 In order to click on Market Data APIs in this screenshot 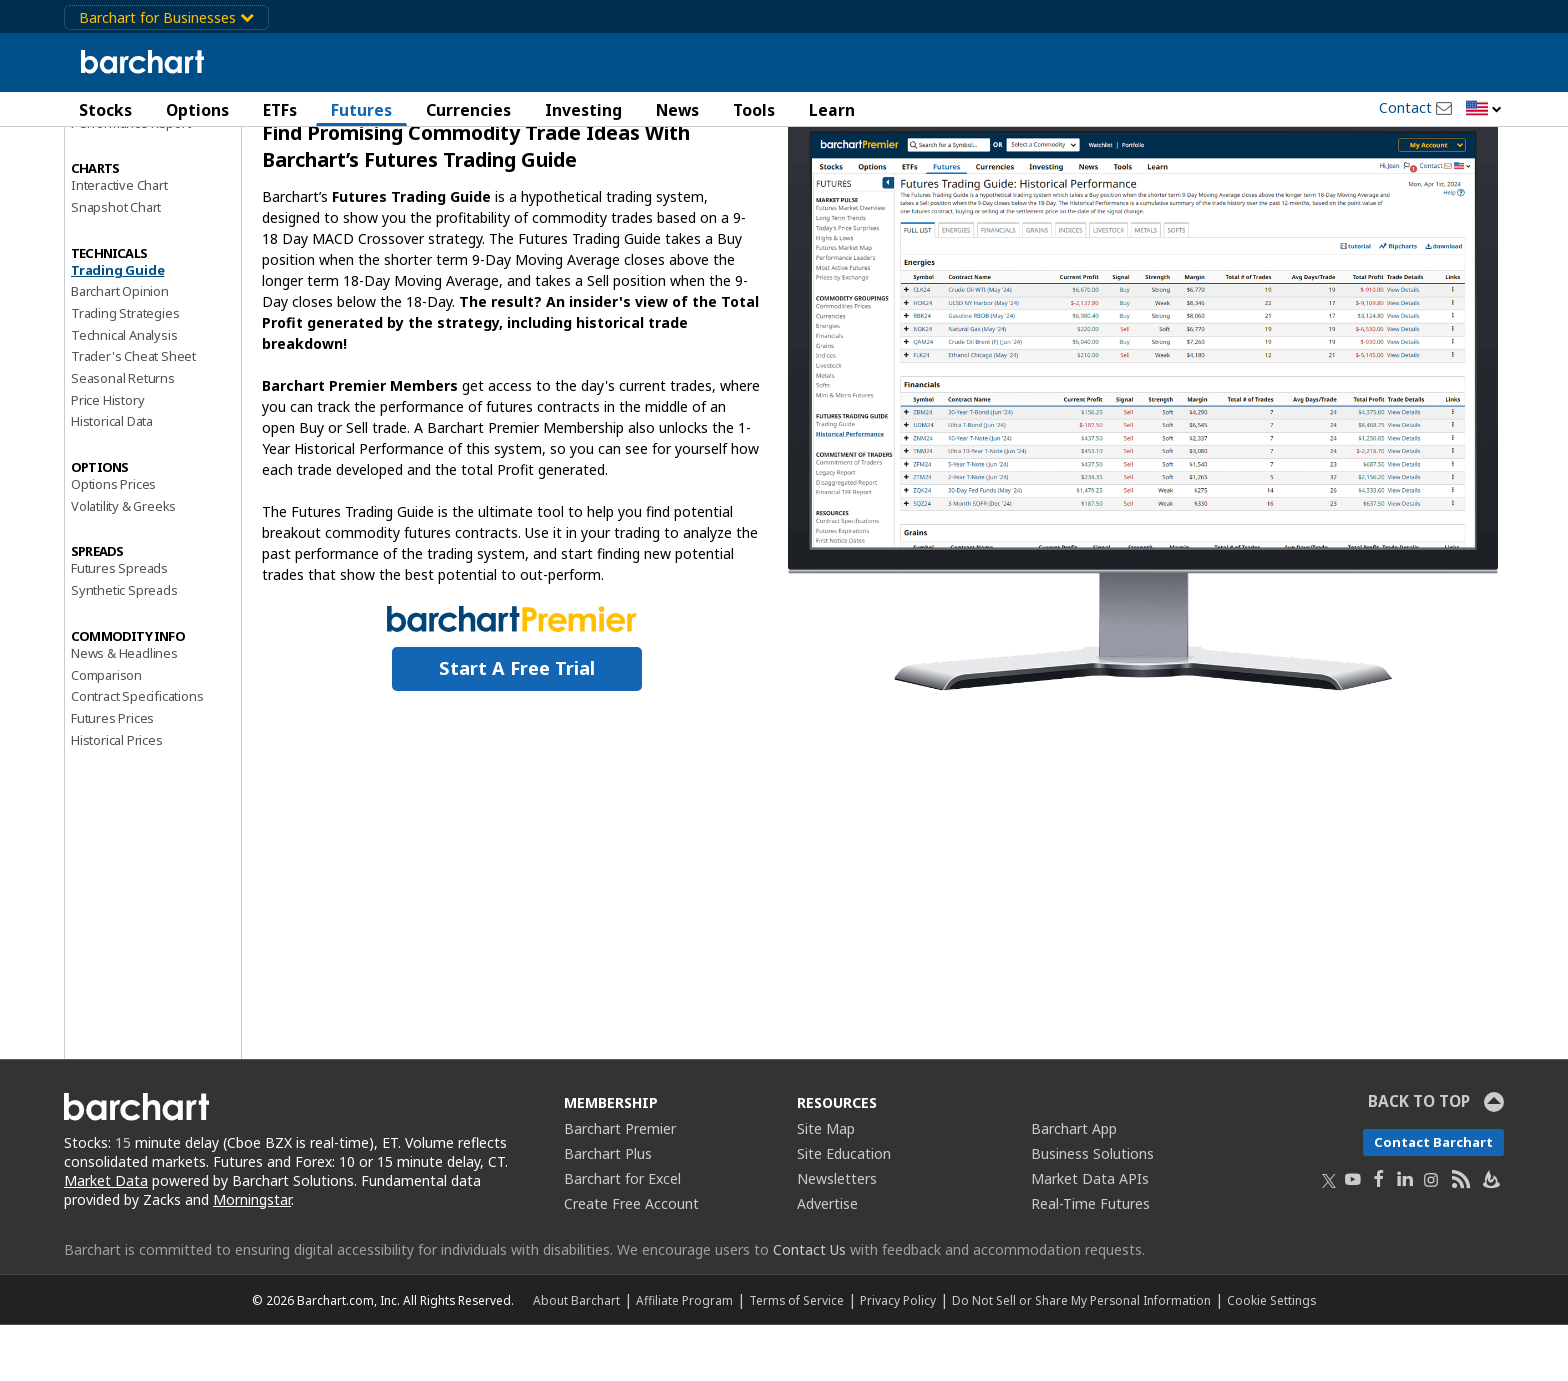, I will do `click(1090, 1234)`.